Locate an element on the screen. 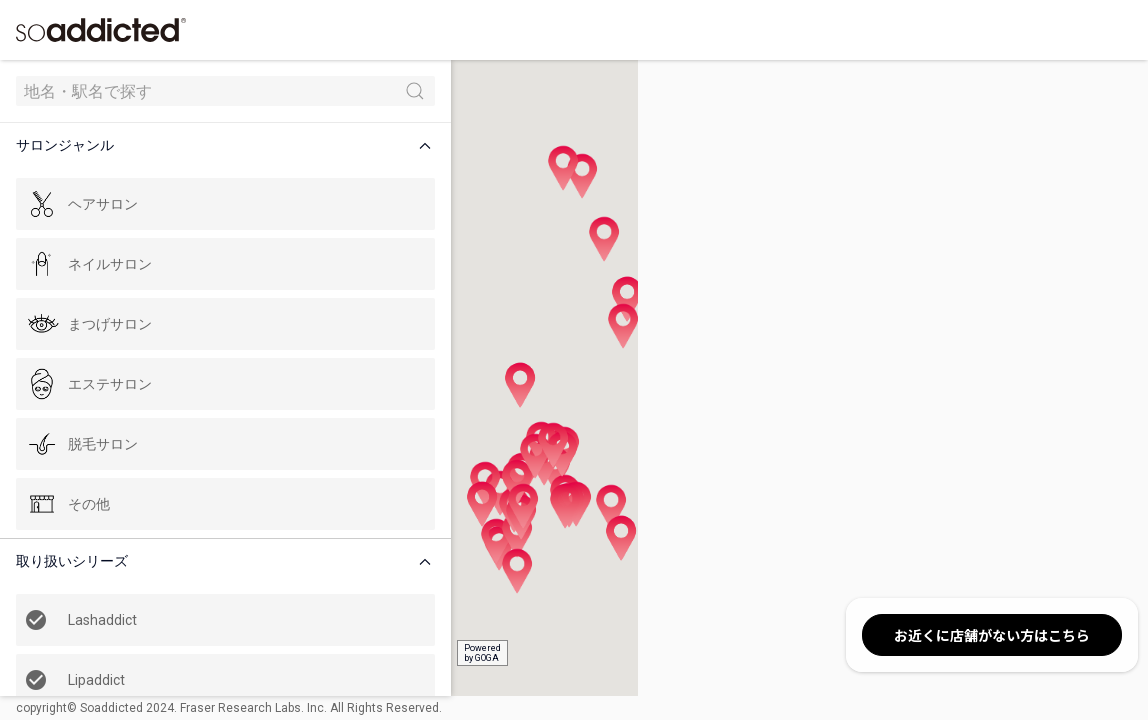 Image resolution: width=1148 pixels, height=720 pixels. Poweredby GOGA is located at coordinates (371, 653).